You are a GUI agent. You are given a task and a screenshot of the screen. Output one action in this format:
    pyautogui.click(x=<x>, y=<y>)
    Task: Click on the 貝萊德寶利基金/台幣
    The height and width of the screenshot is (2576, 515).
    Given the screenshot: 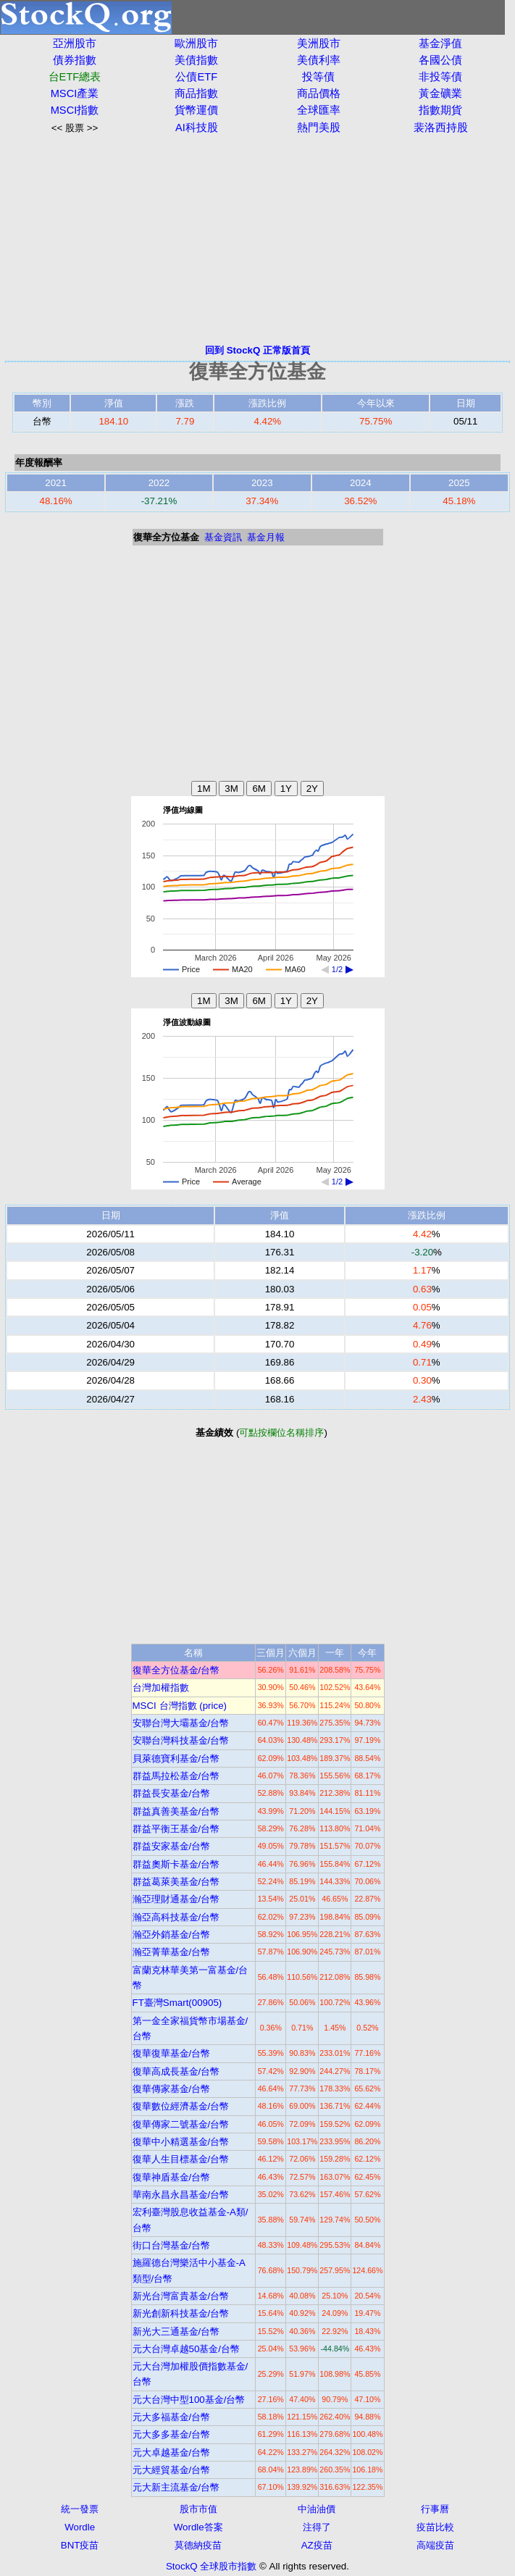 What is the action you would take?
    pyautogui.click(x=176, y=1758)
    